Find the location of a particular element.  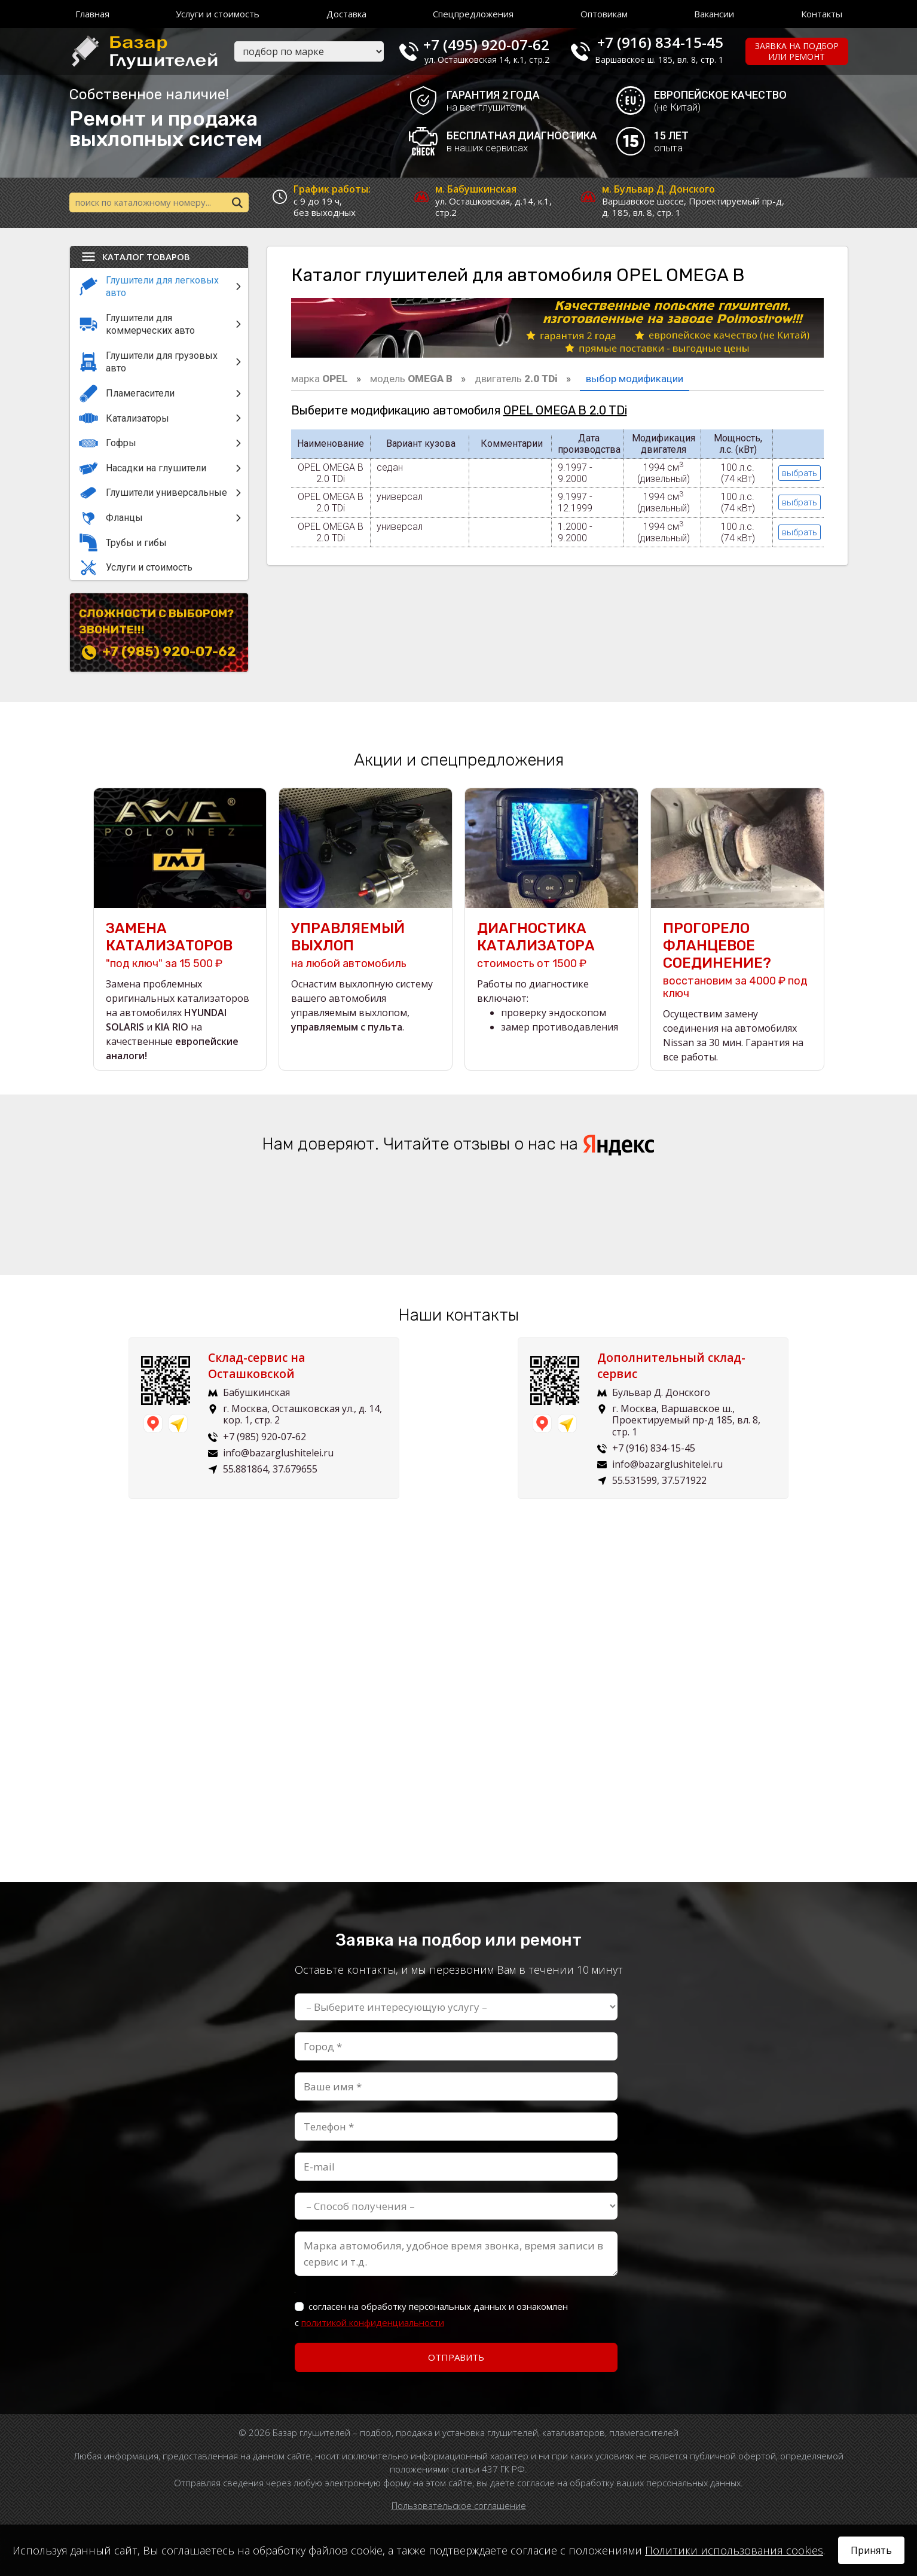

Доставка is located at coordinates (346, 14).